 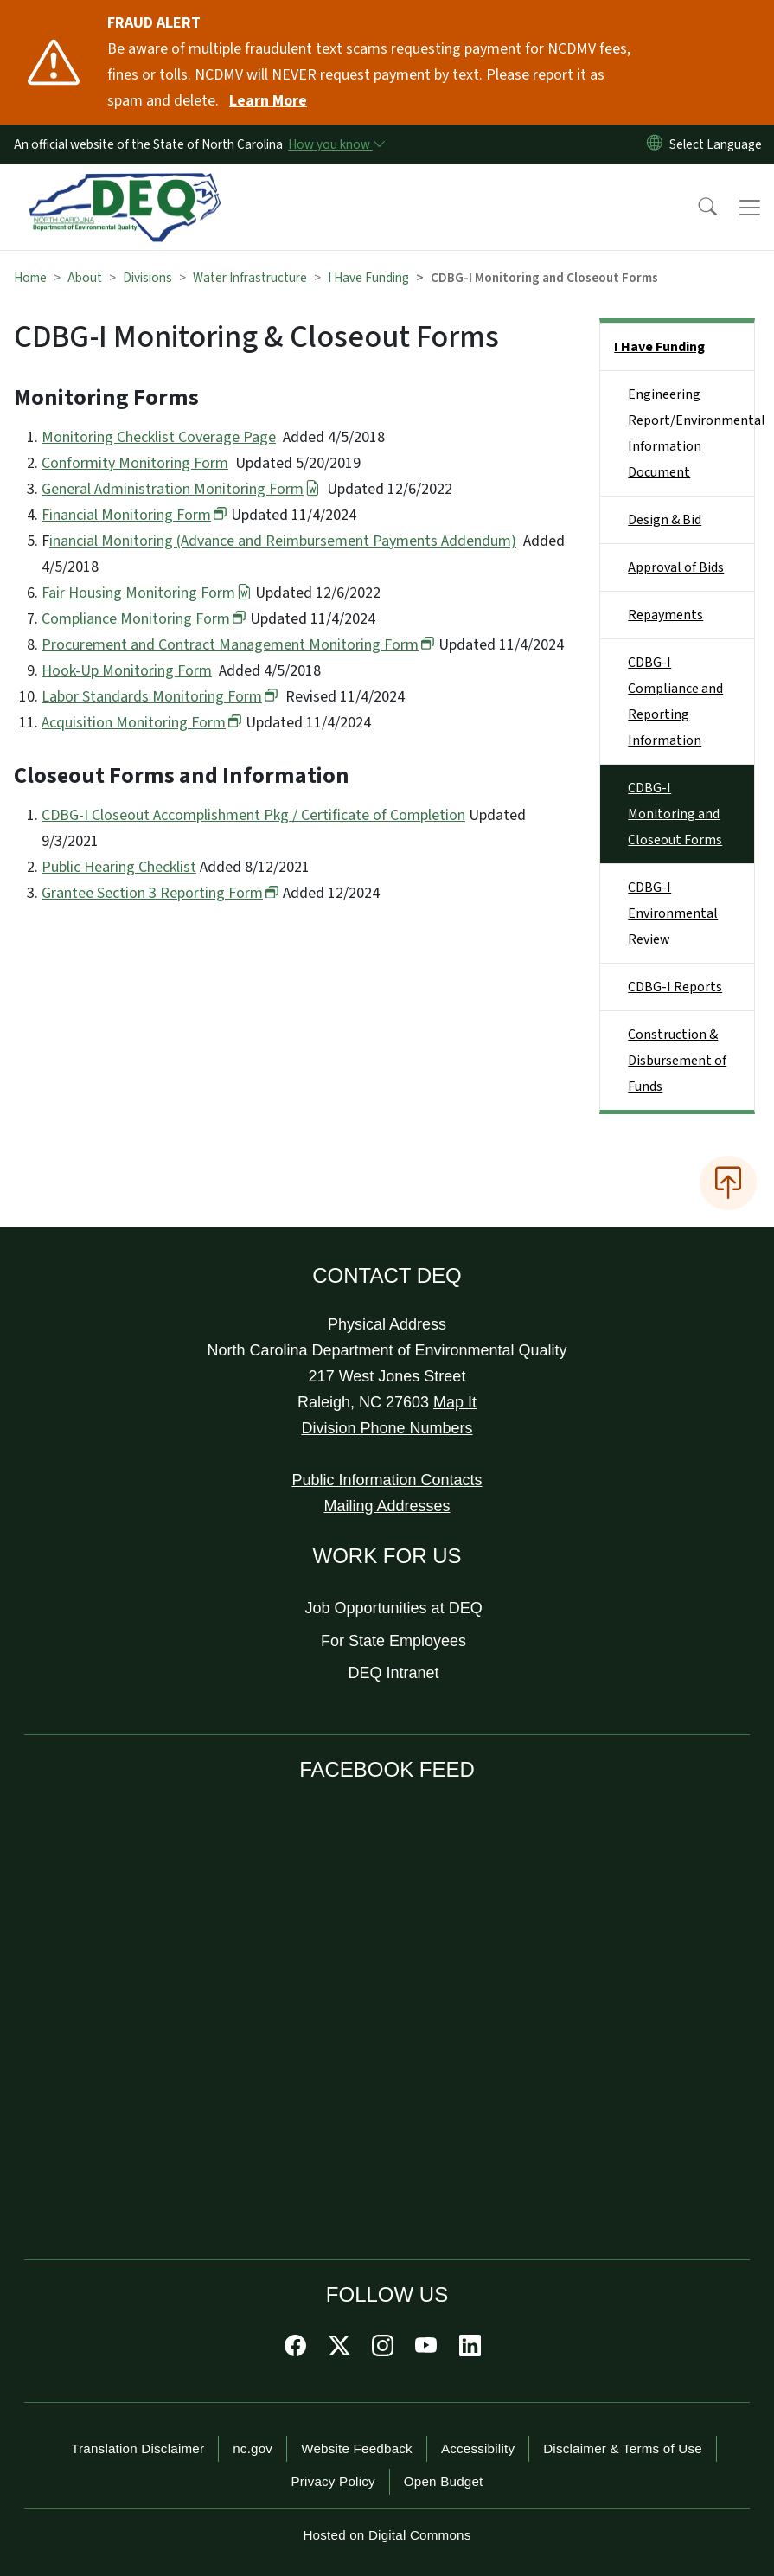 I want to click on CDBG-I Environmental Review, so click(x=673, y=913).